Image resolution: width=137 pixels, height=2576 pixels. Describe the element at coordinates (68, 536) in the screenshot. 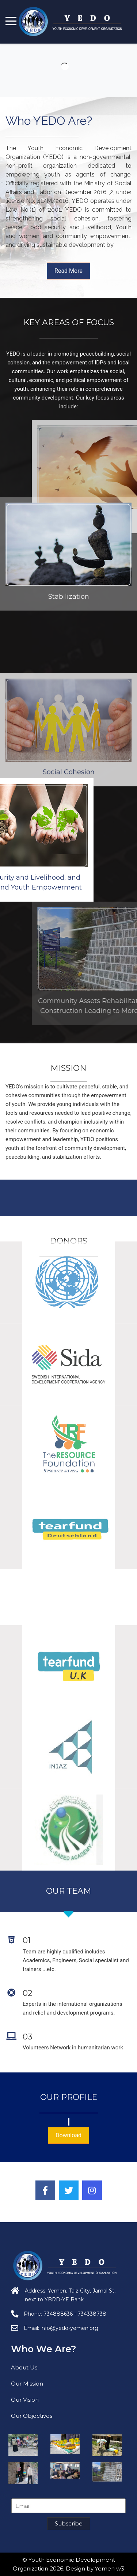

I see `Stabilization` at that location.